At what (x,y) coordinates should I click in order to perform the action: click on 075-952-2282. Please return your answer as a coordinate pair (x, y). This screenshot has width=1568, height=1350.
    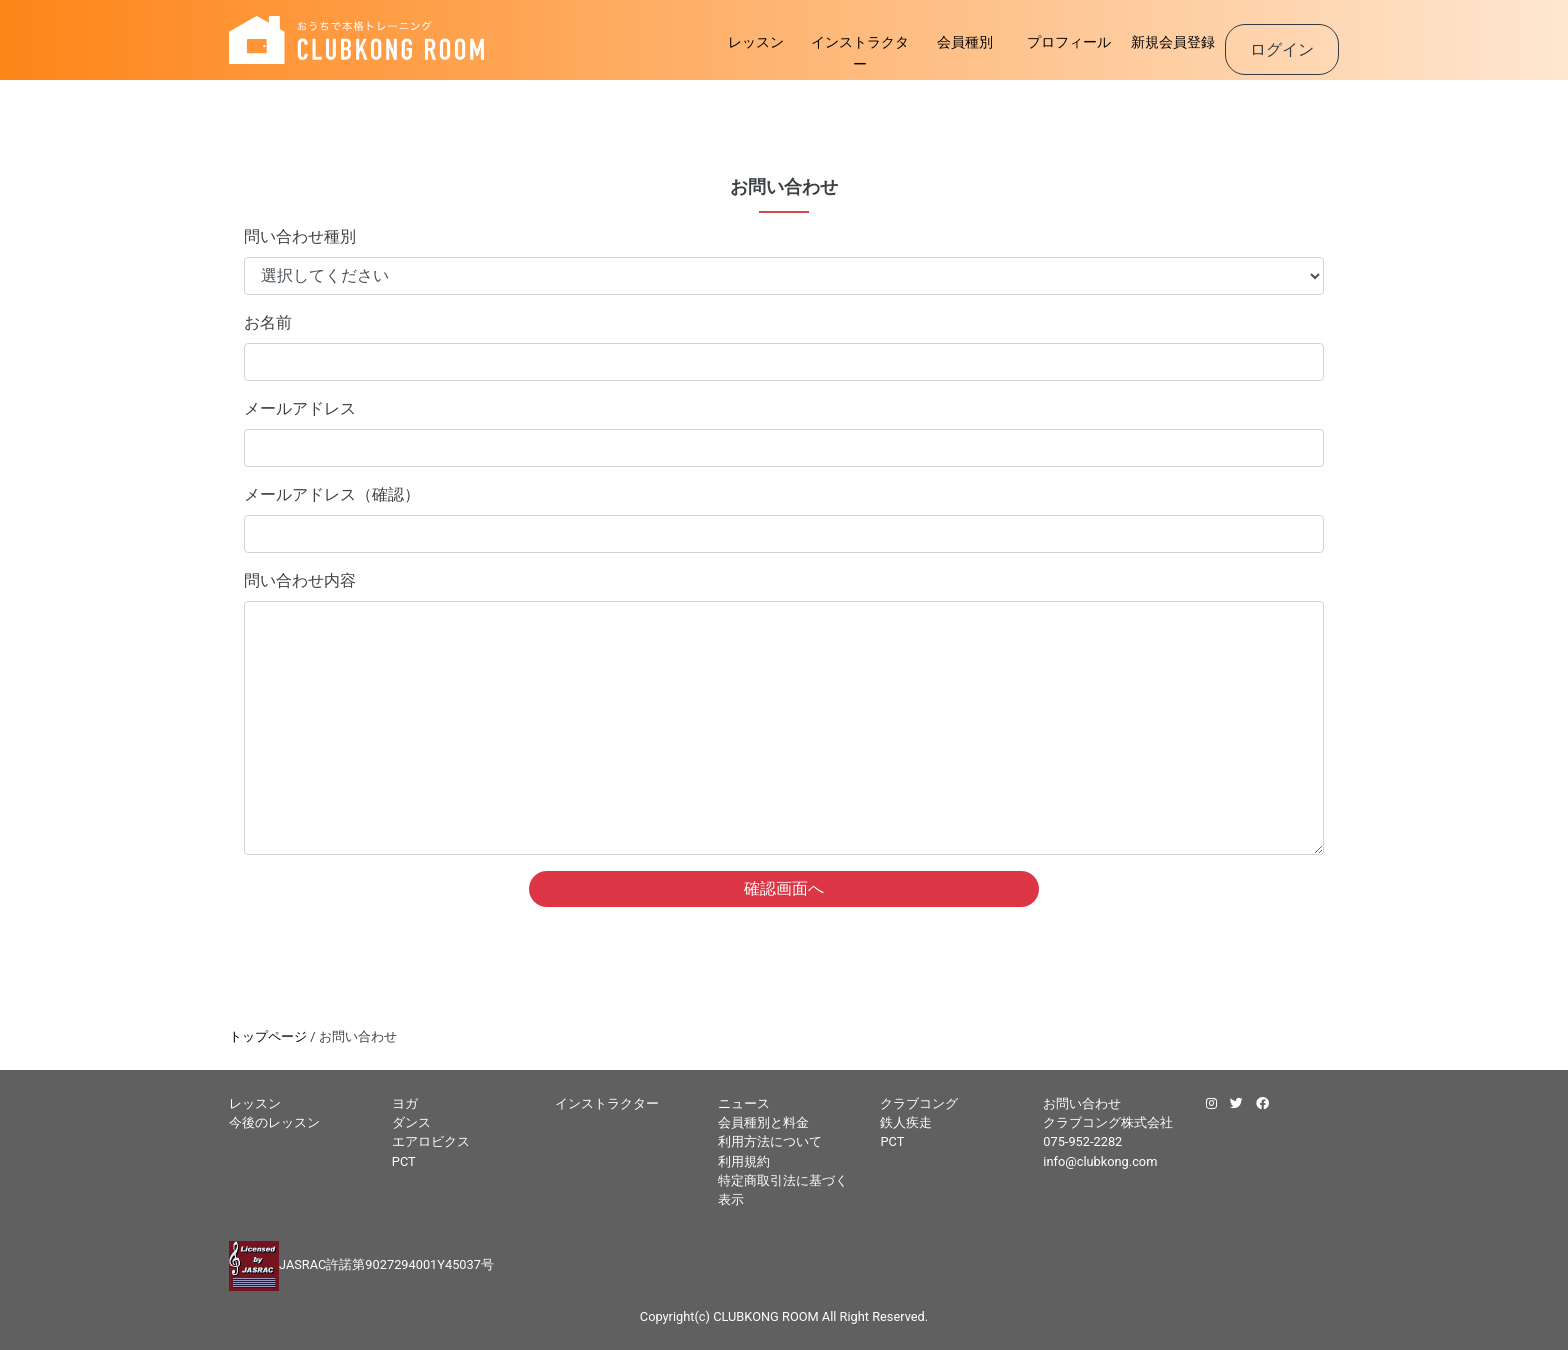
    Looking at the image, I should click on (1082, 1141).